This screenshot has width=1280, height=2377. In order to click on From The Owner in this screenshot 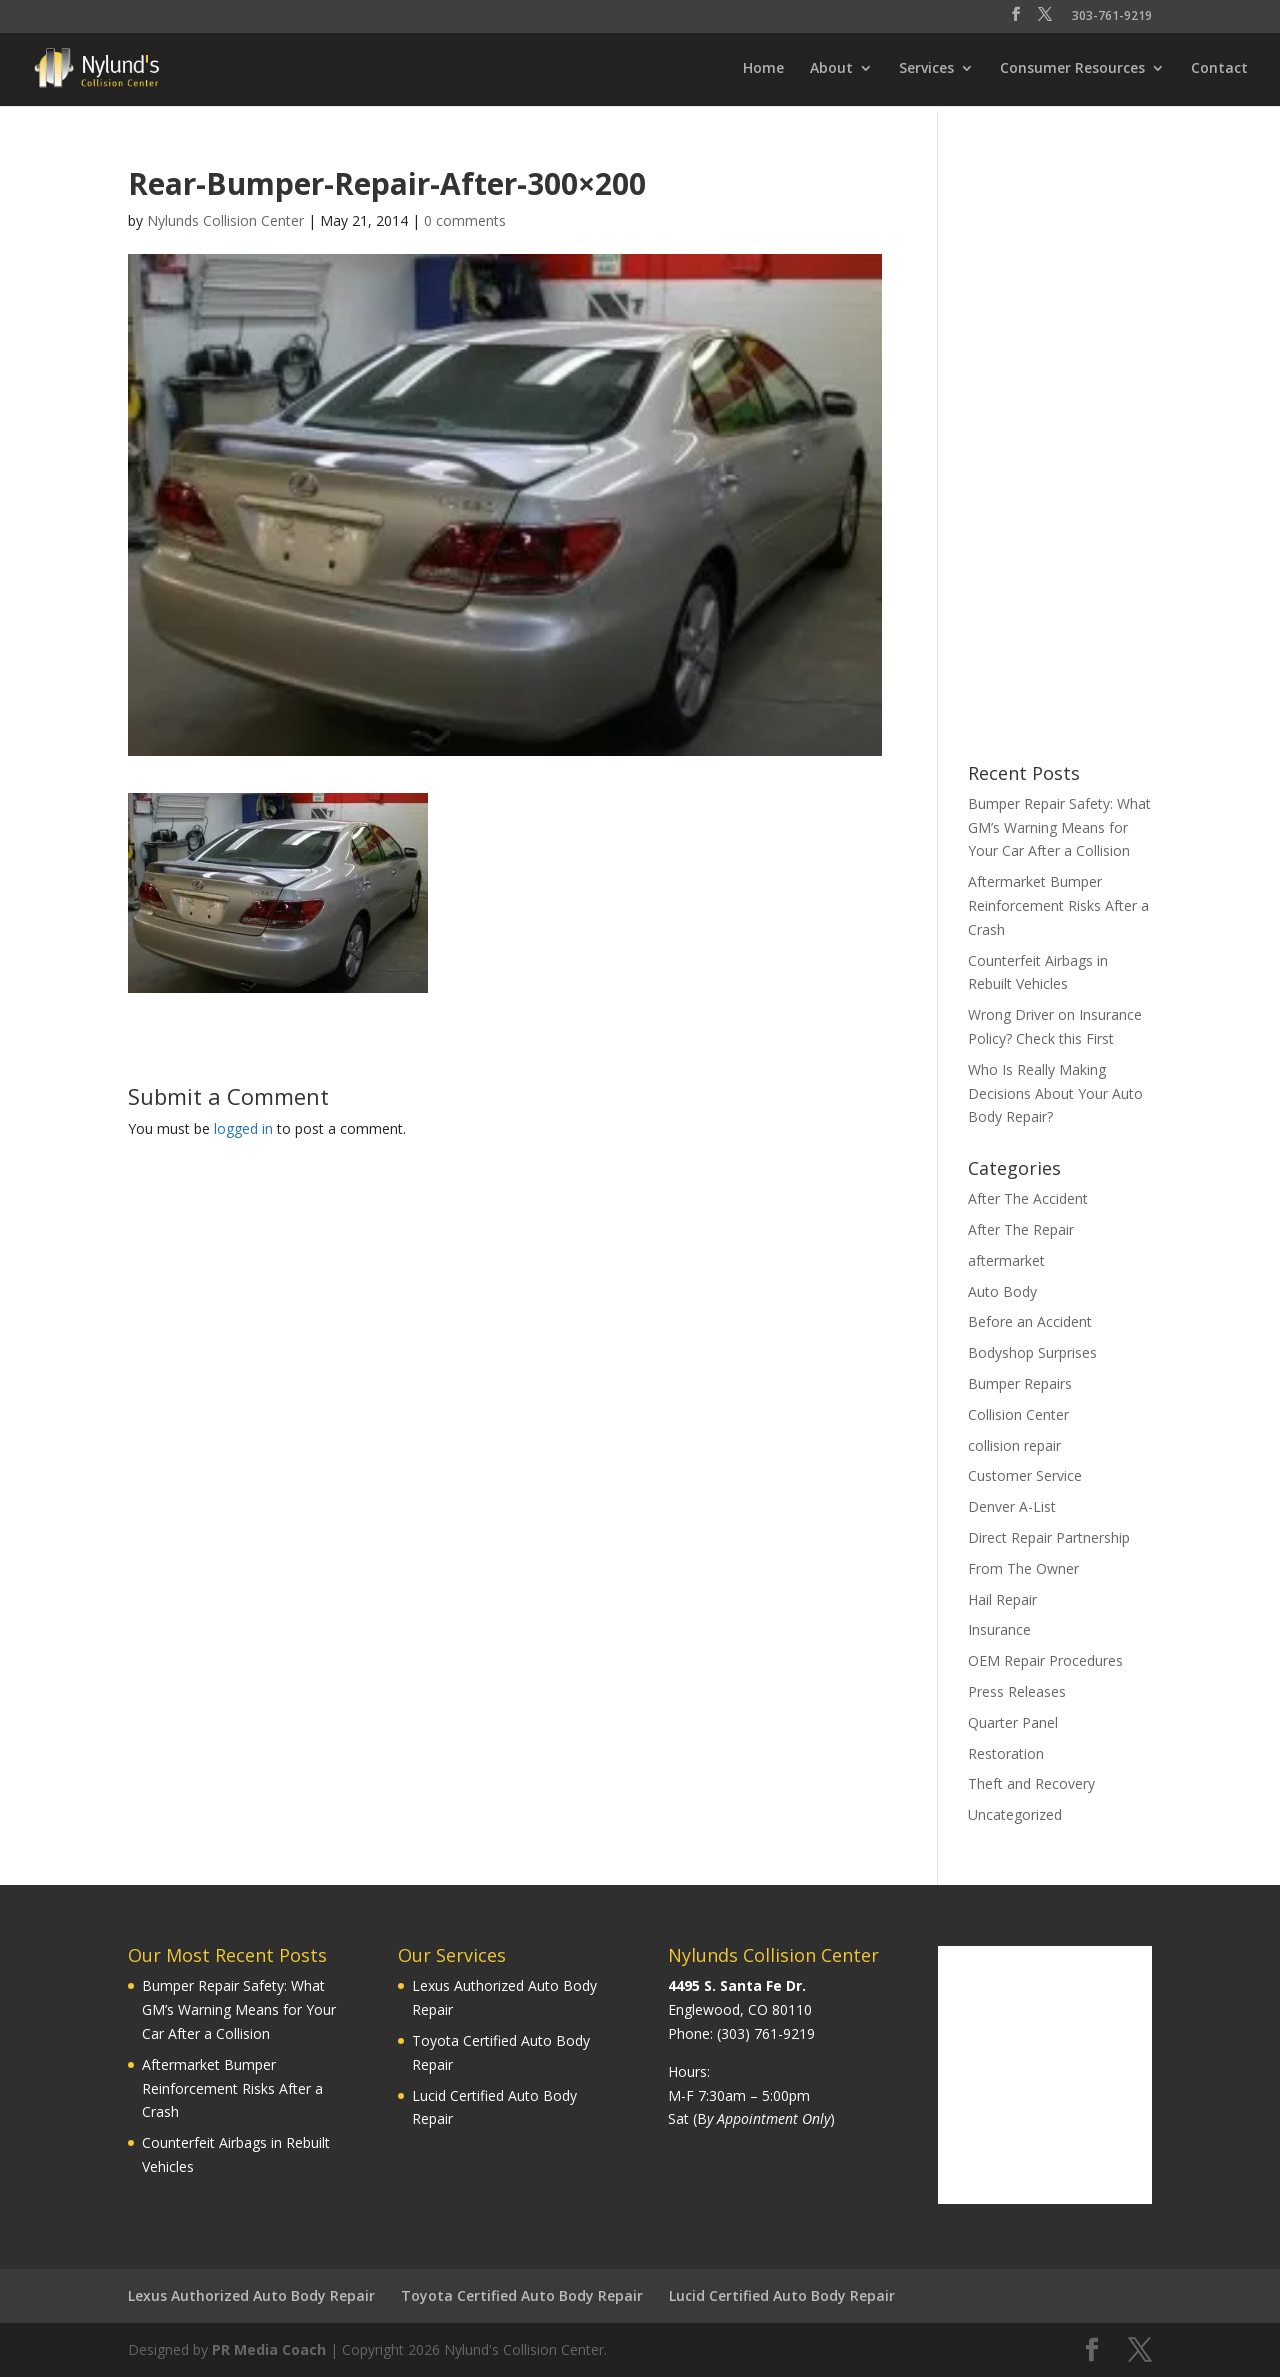, I will do `click(1023, 1568)`.